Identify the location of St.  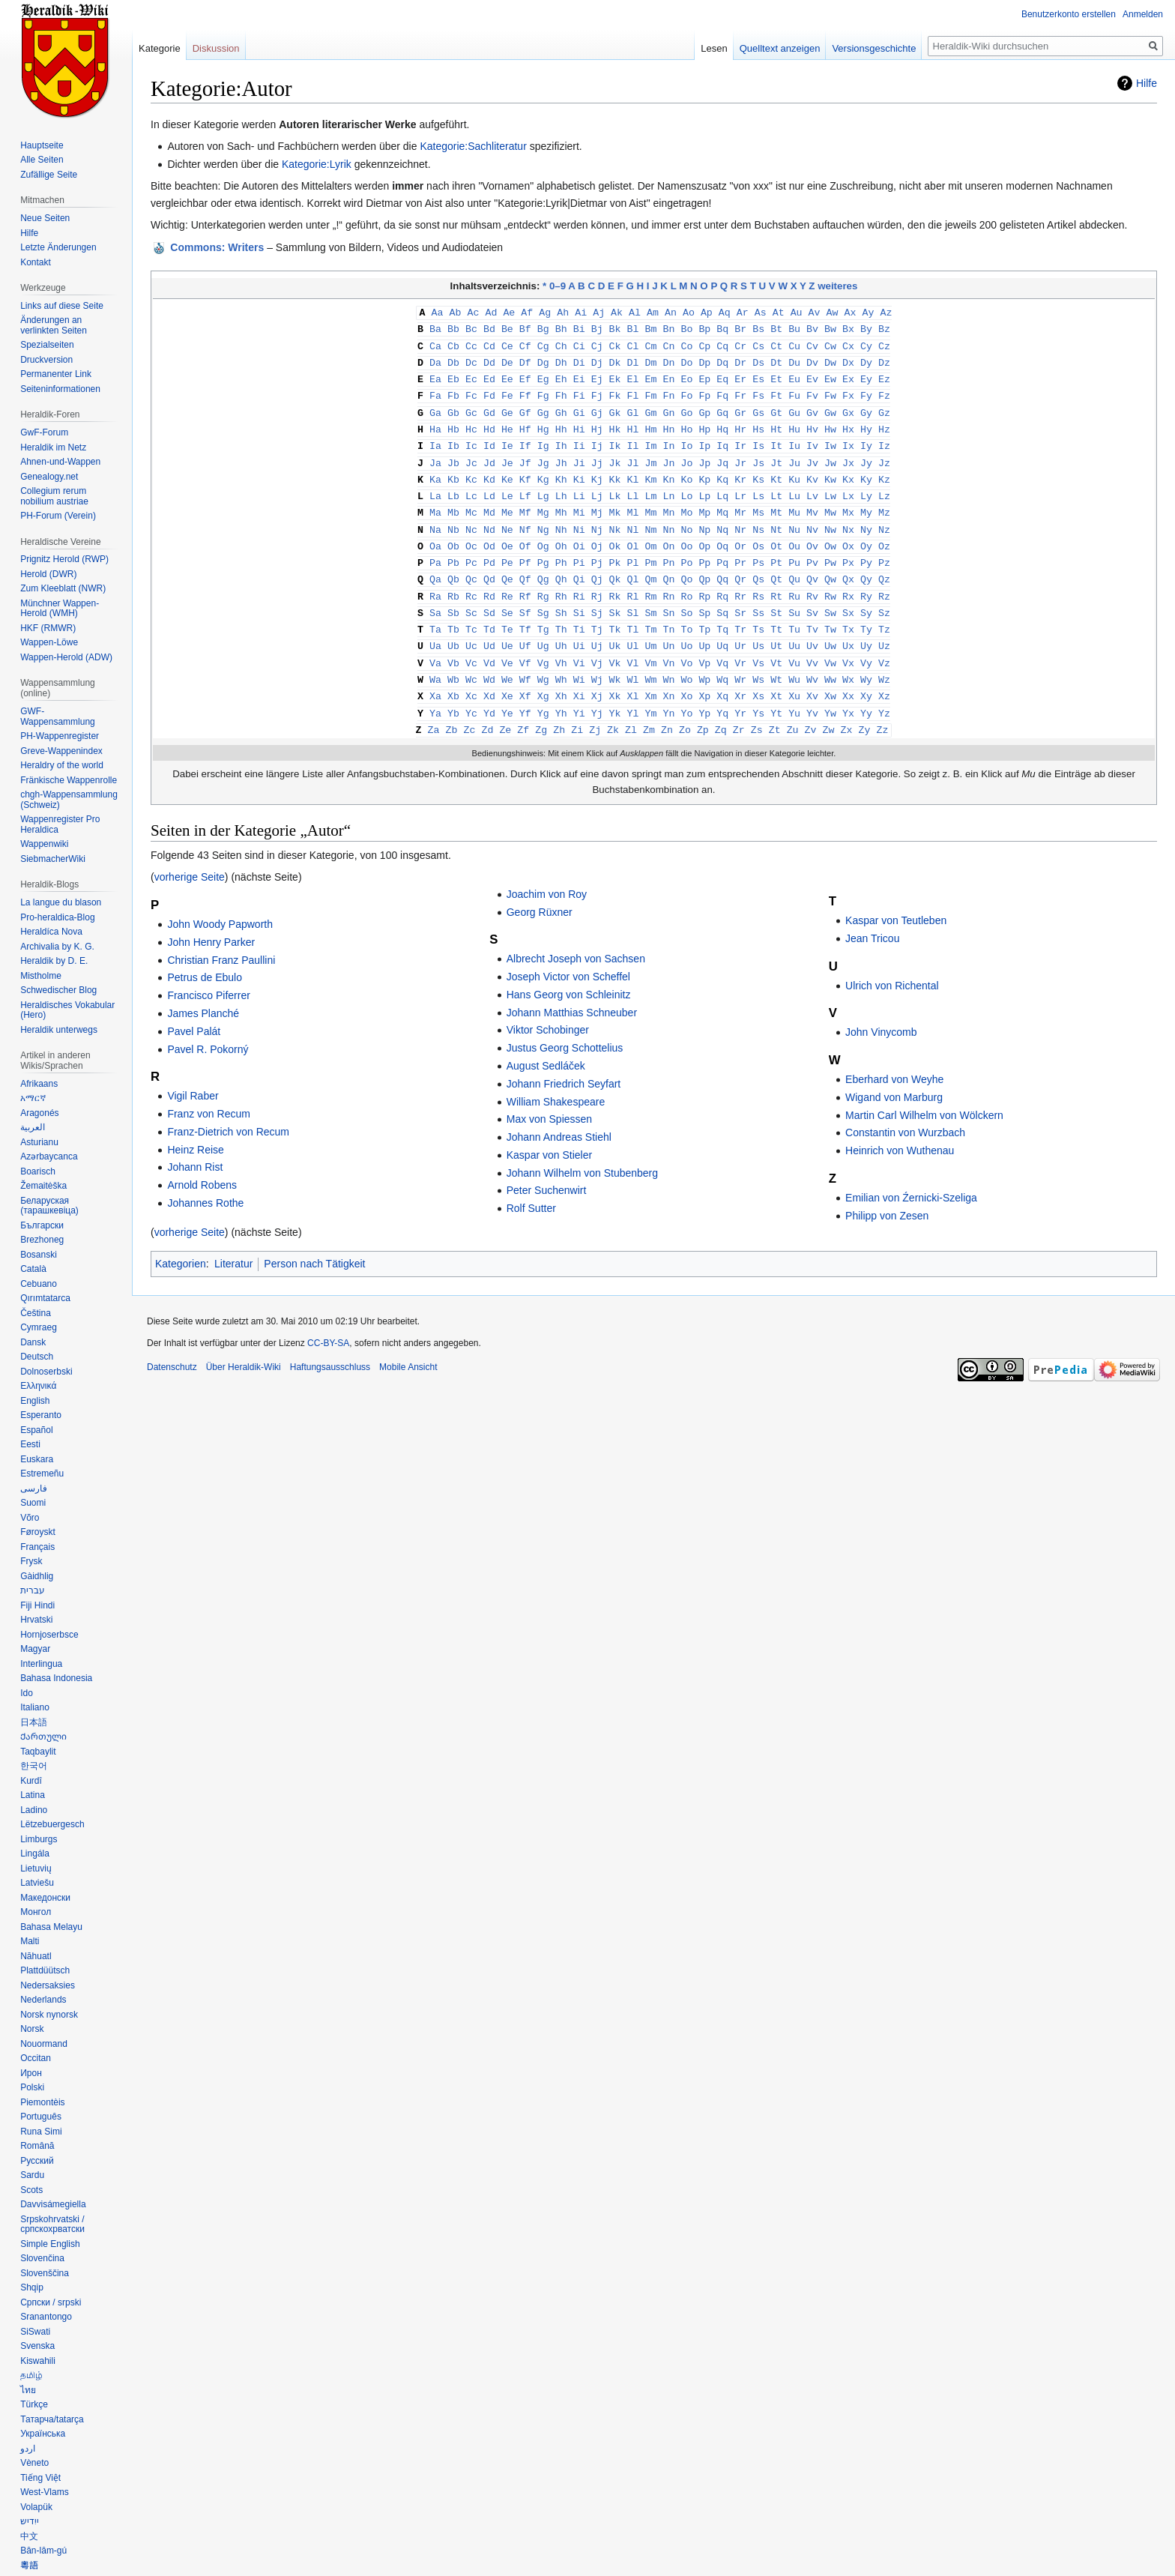
(776, 599).